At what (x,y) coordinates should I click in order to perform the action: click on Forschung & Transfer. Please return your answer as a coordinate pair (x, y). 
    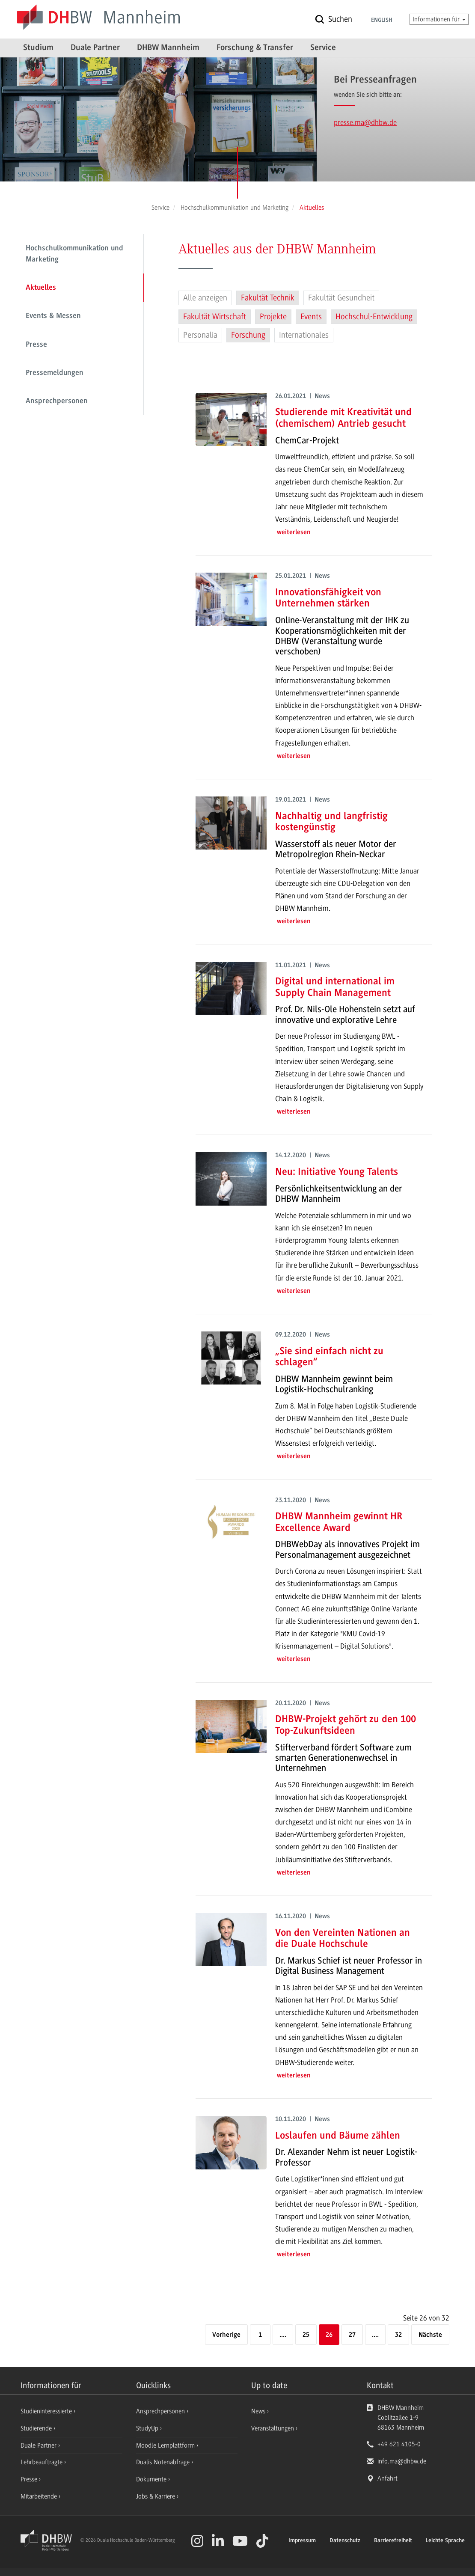
    Looking at the image, I should click on (255, 48).